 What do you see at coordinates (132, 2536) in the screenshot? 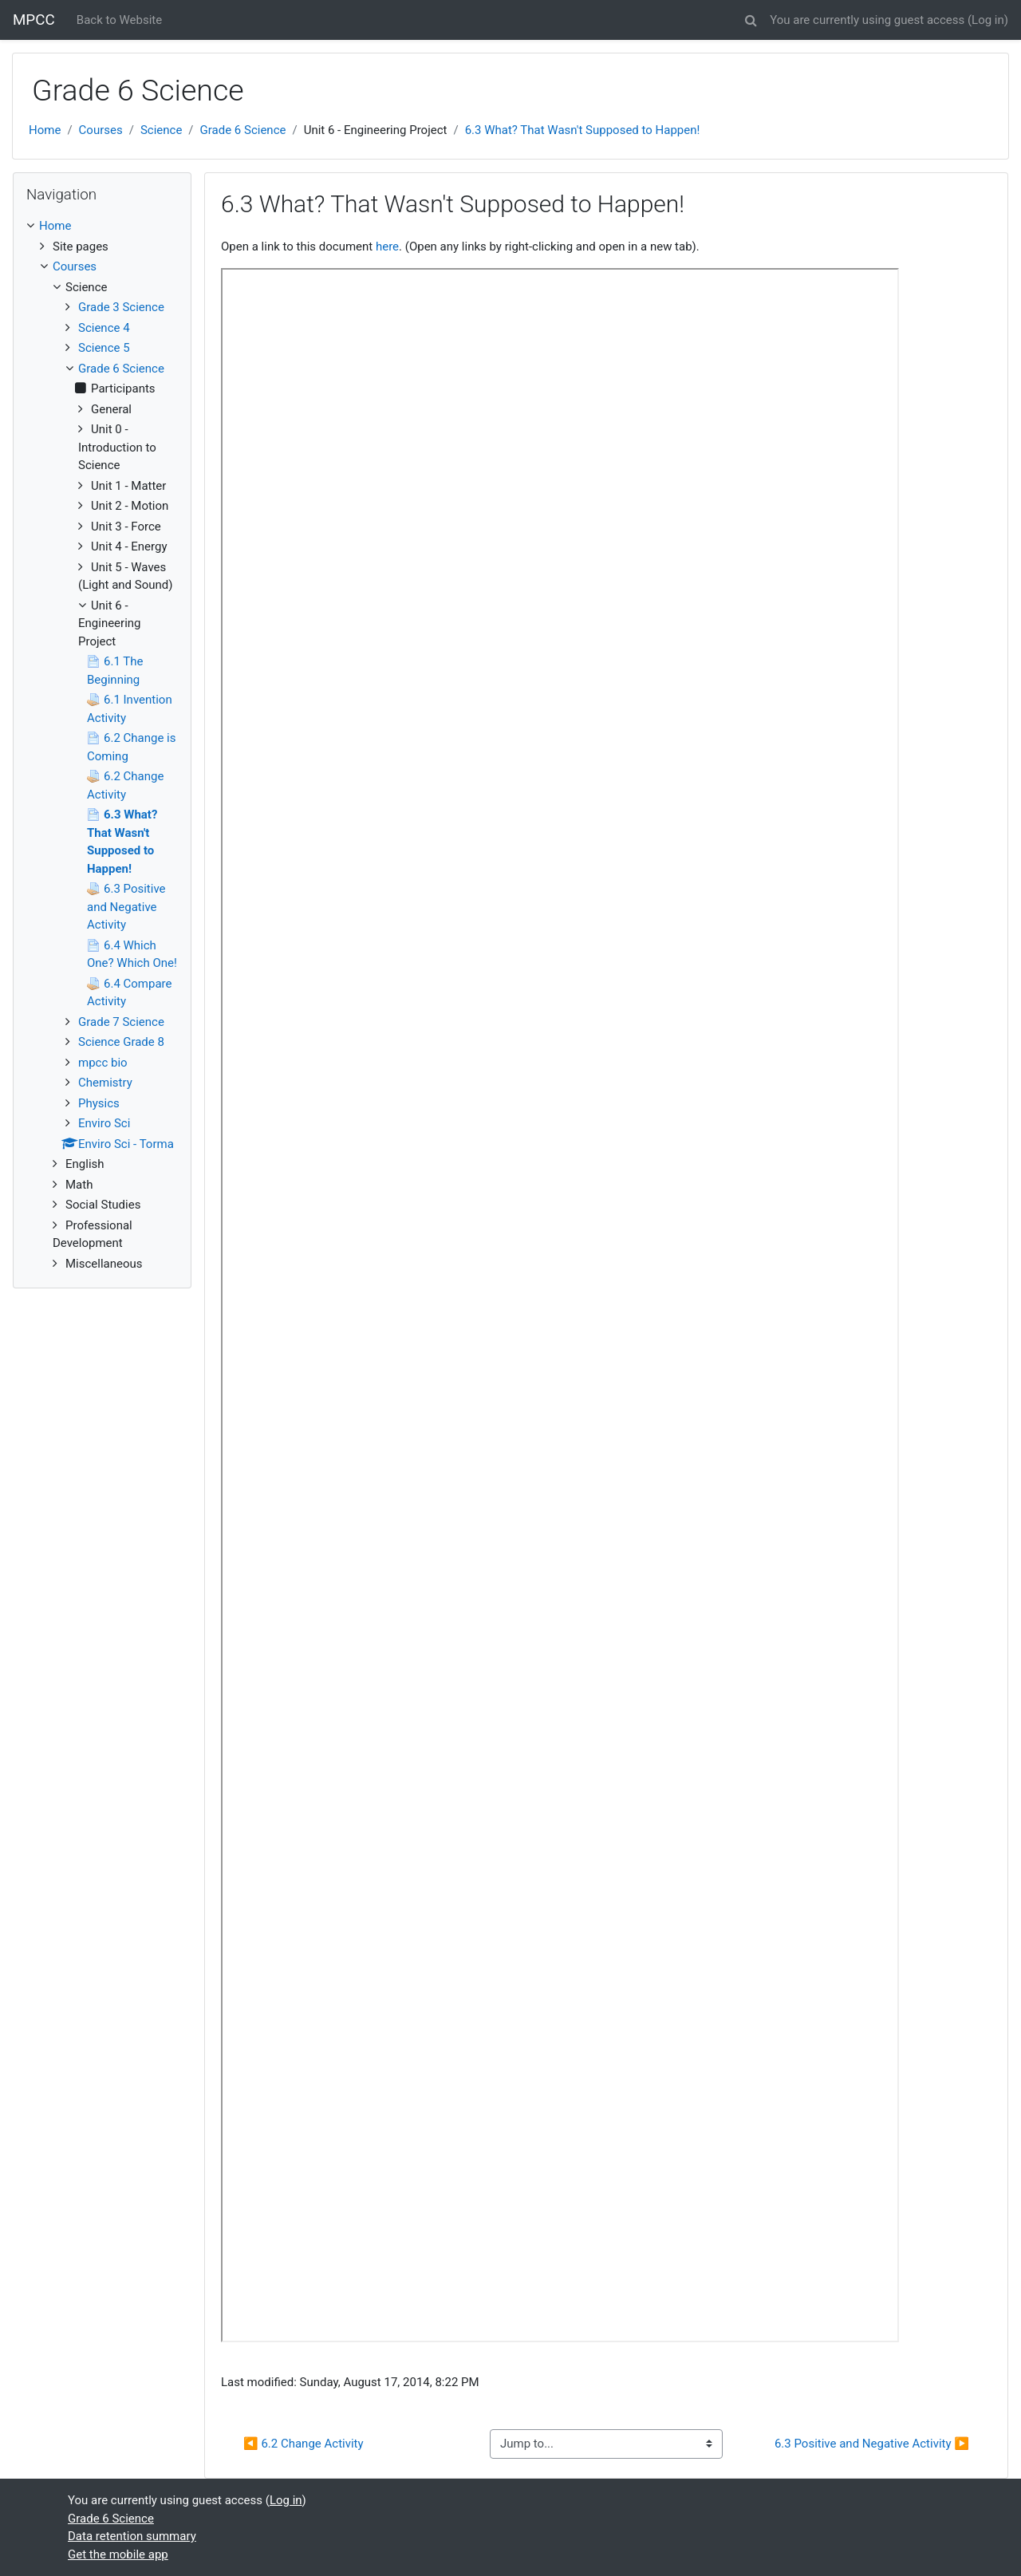
I see `Data retention summary` at bounding box center [132, 2536].